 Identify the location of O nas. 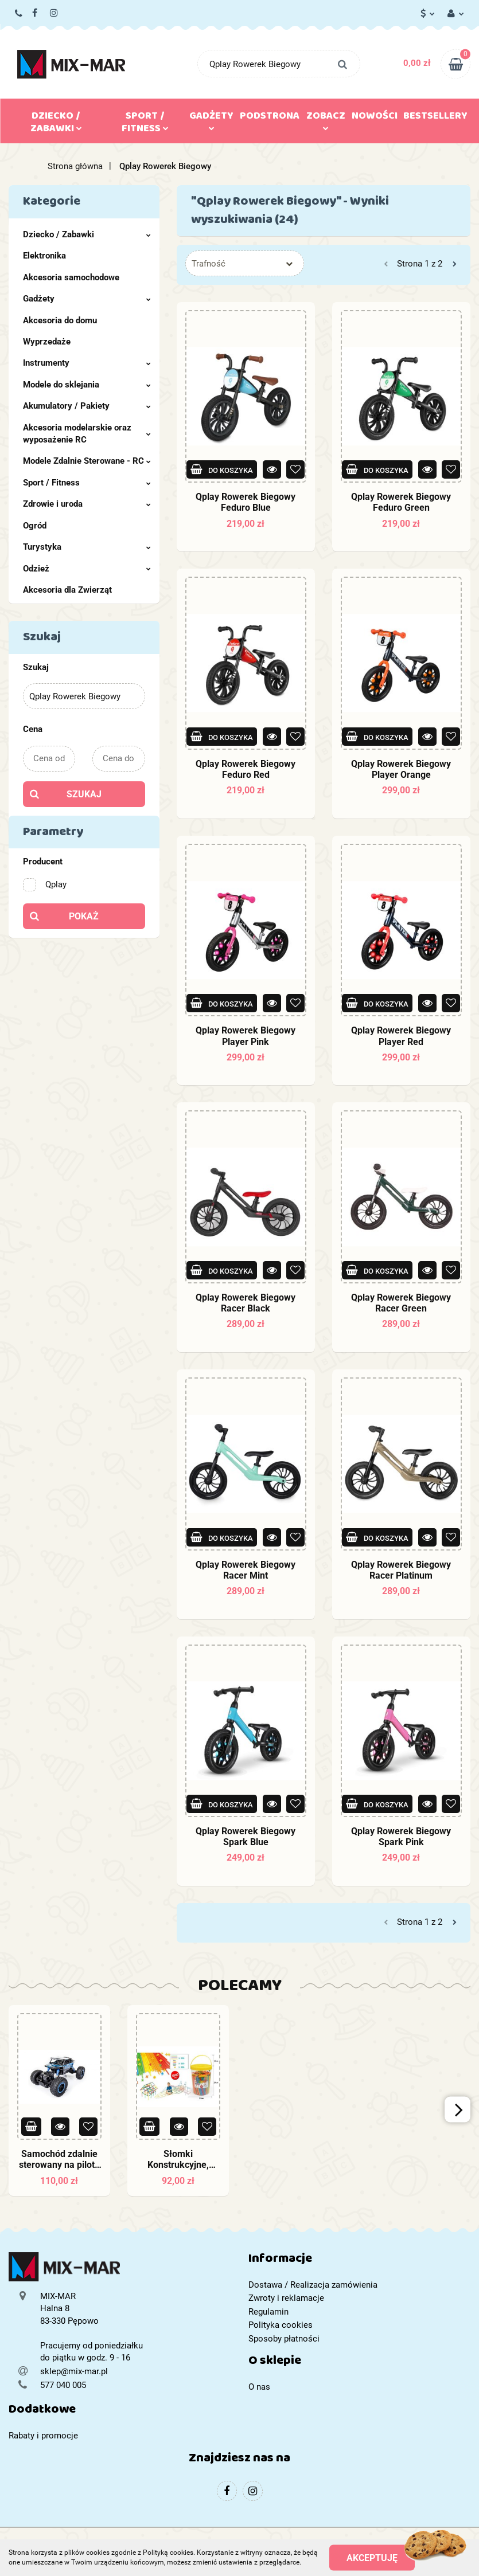
(259, 2387).